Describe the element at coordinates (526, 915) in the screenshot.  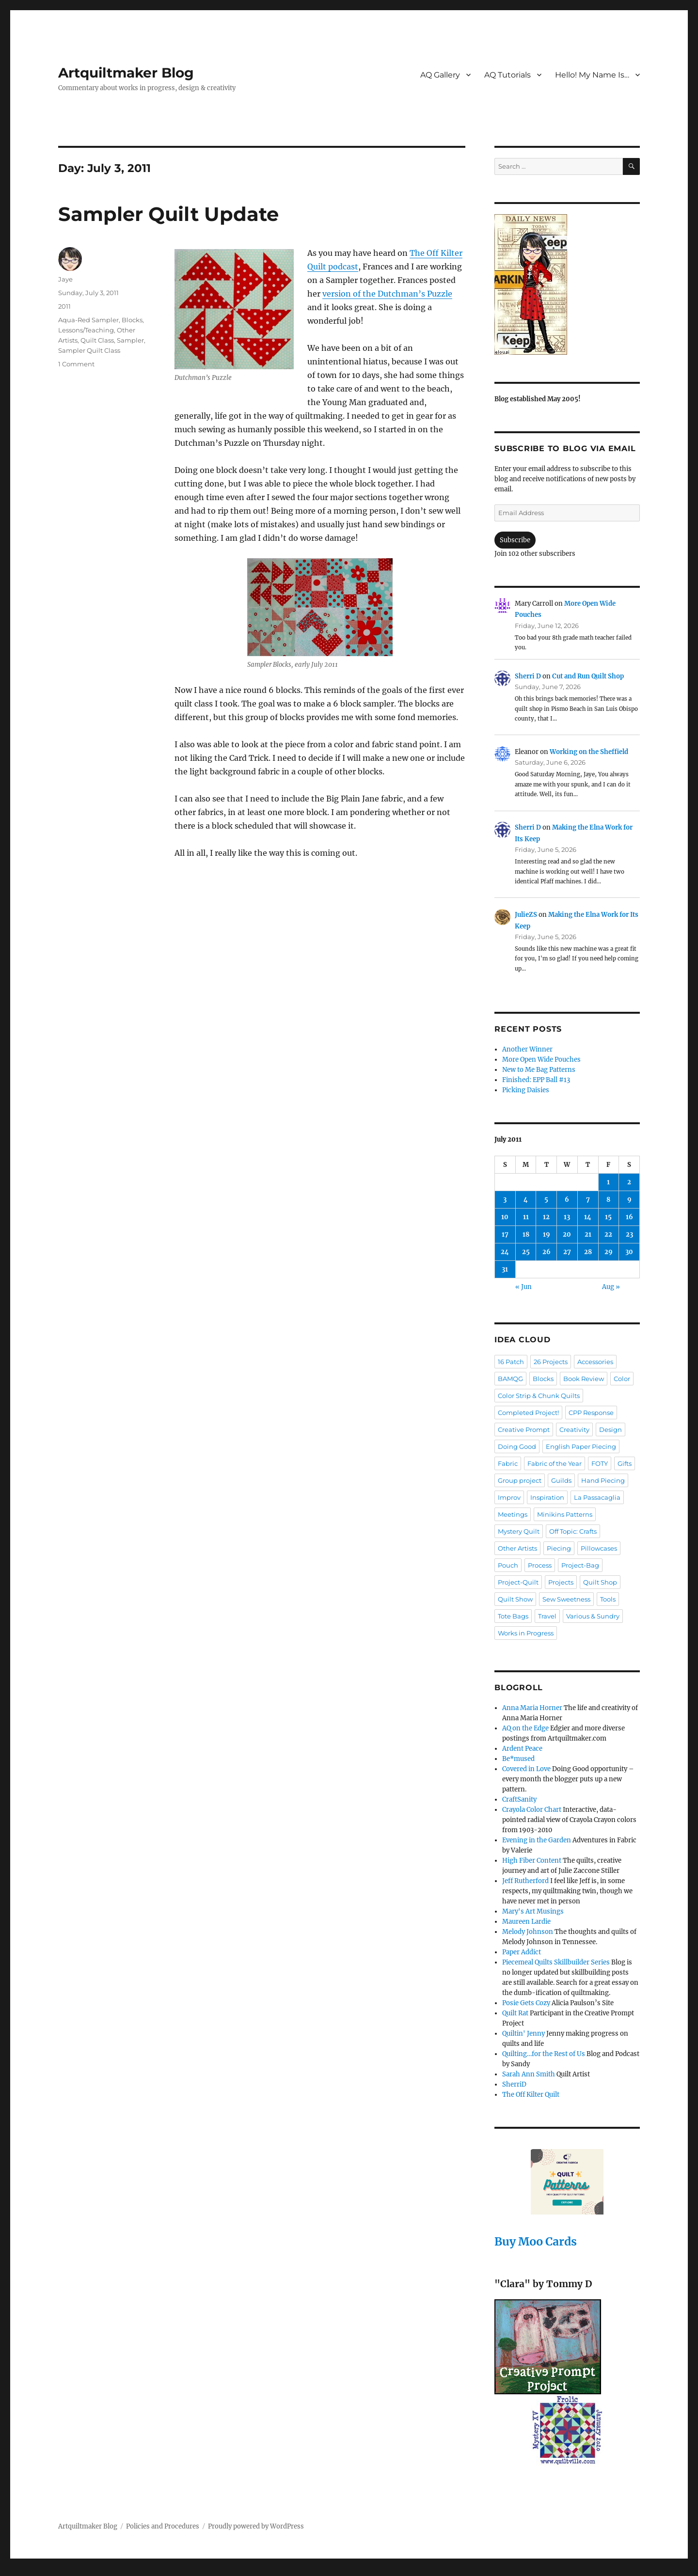
I see `JulieZS` at that location.